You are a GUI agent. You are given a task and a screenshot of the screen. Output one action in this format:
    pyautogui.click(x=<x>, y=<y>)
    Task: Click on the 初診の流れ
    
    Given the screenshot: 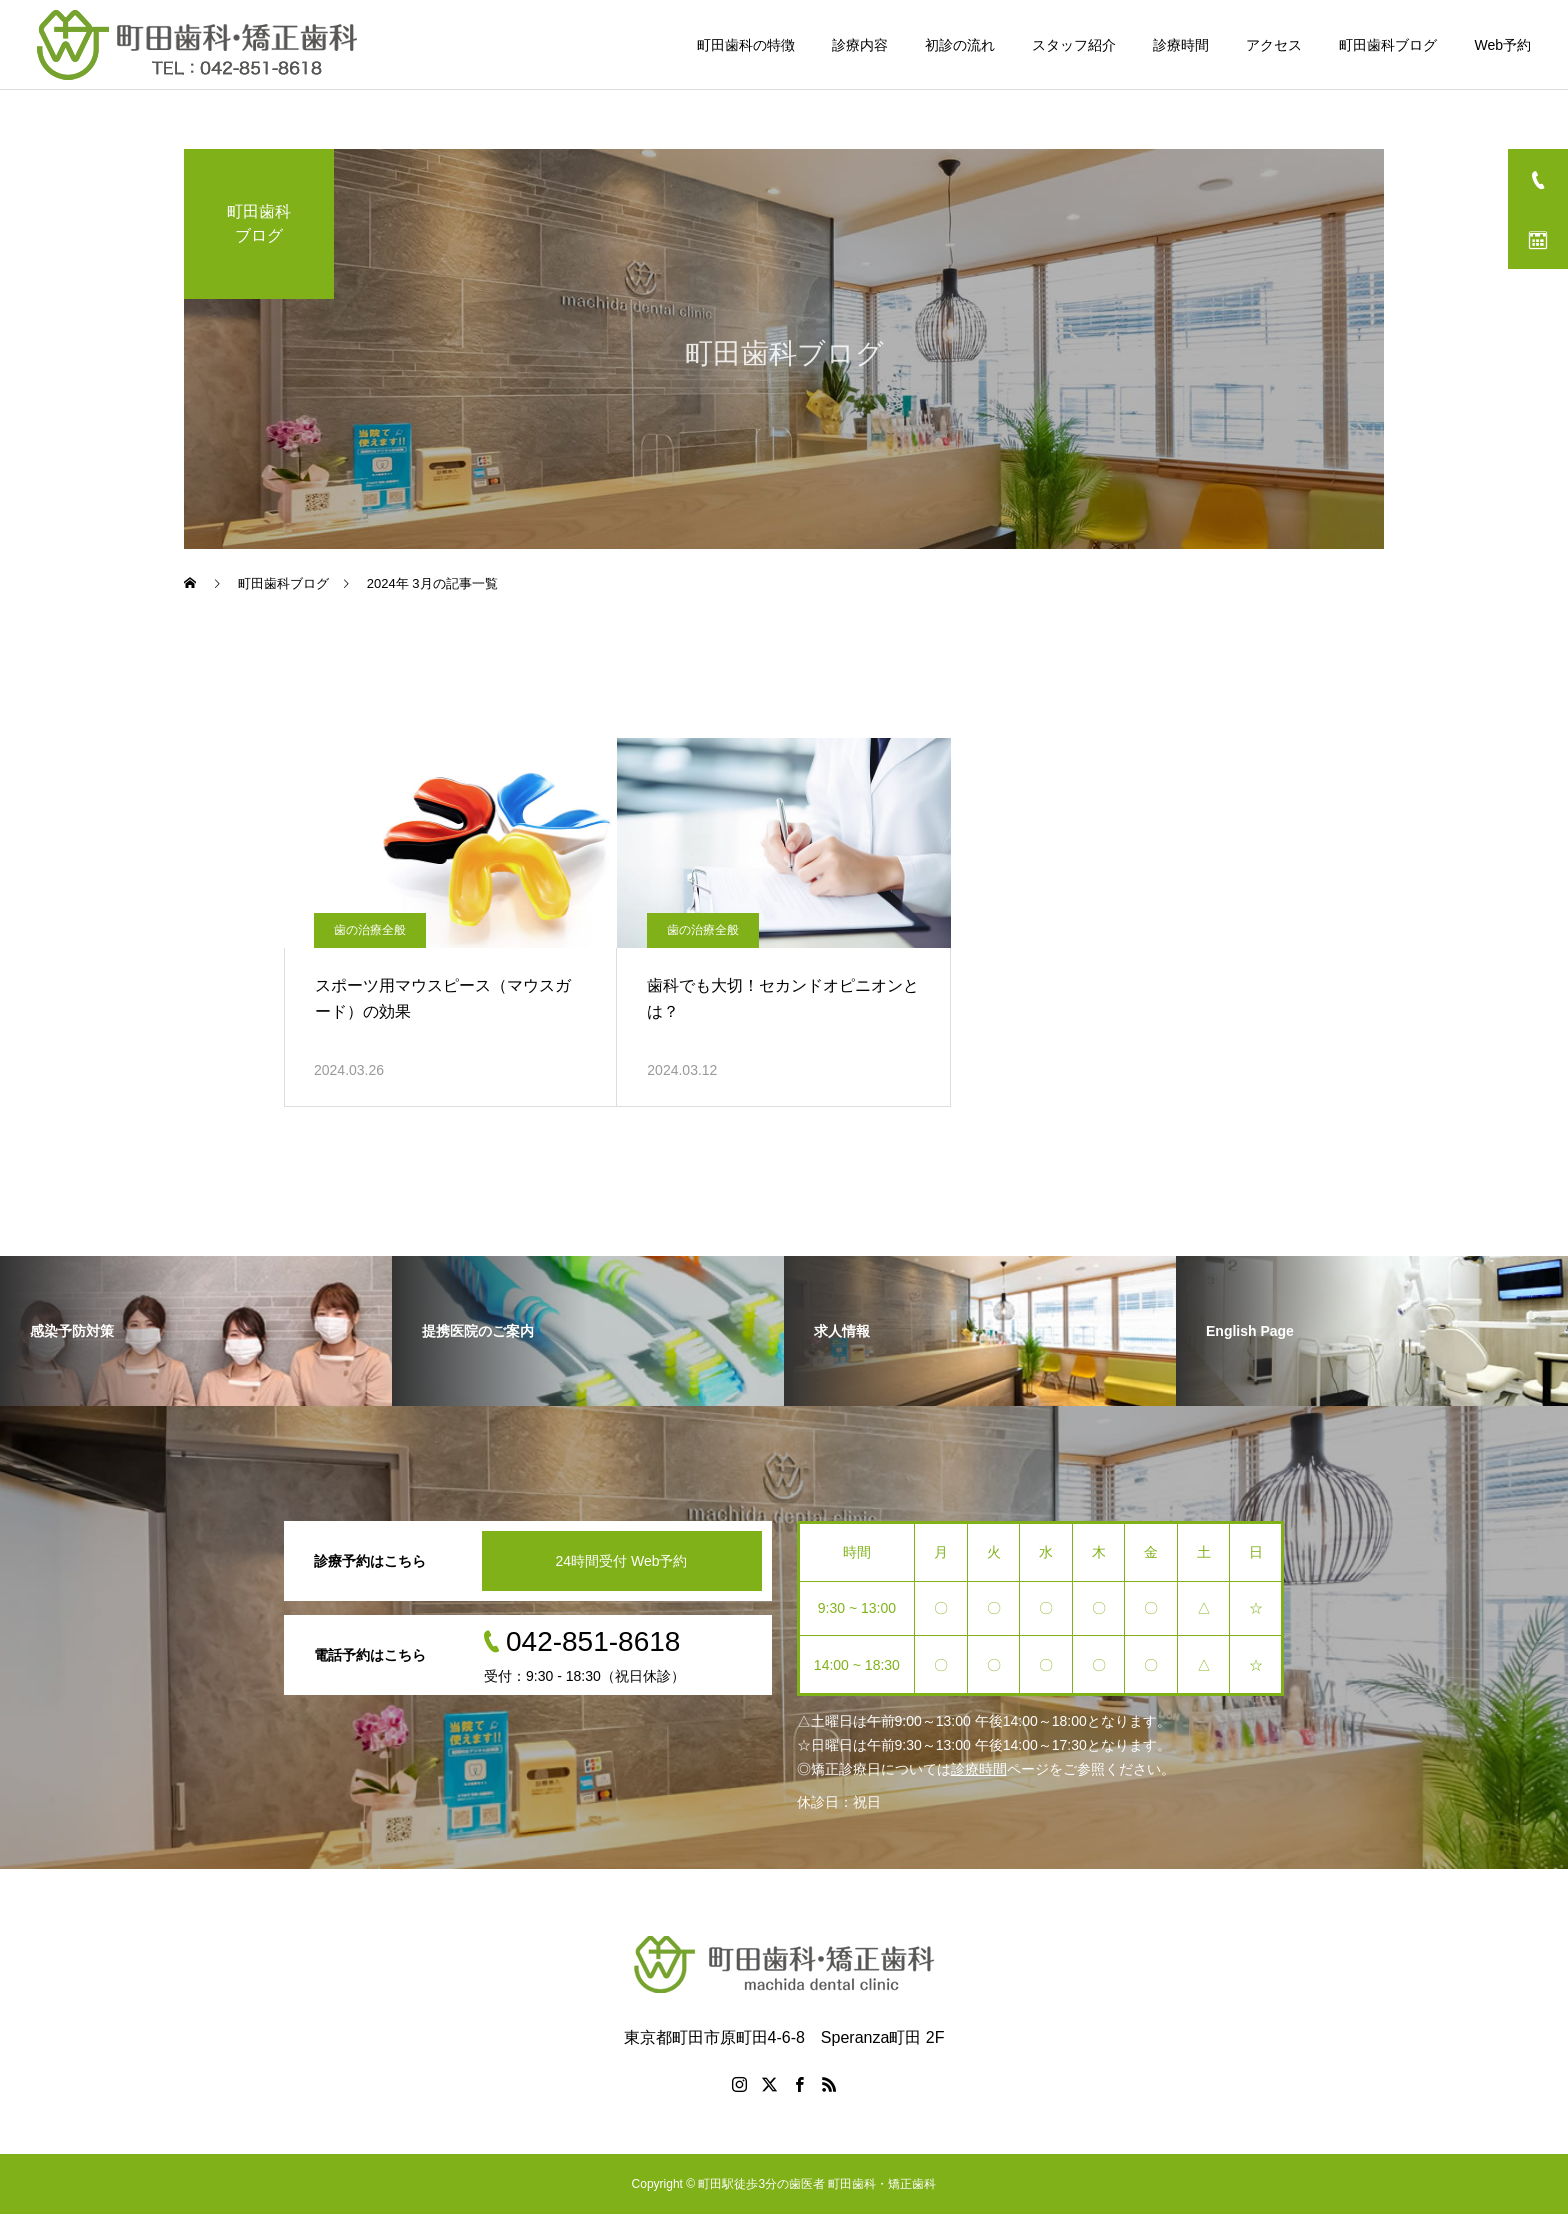 What is the action you would take?
    pyautogui.click(x=960, y=45)
    